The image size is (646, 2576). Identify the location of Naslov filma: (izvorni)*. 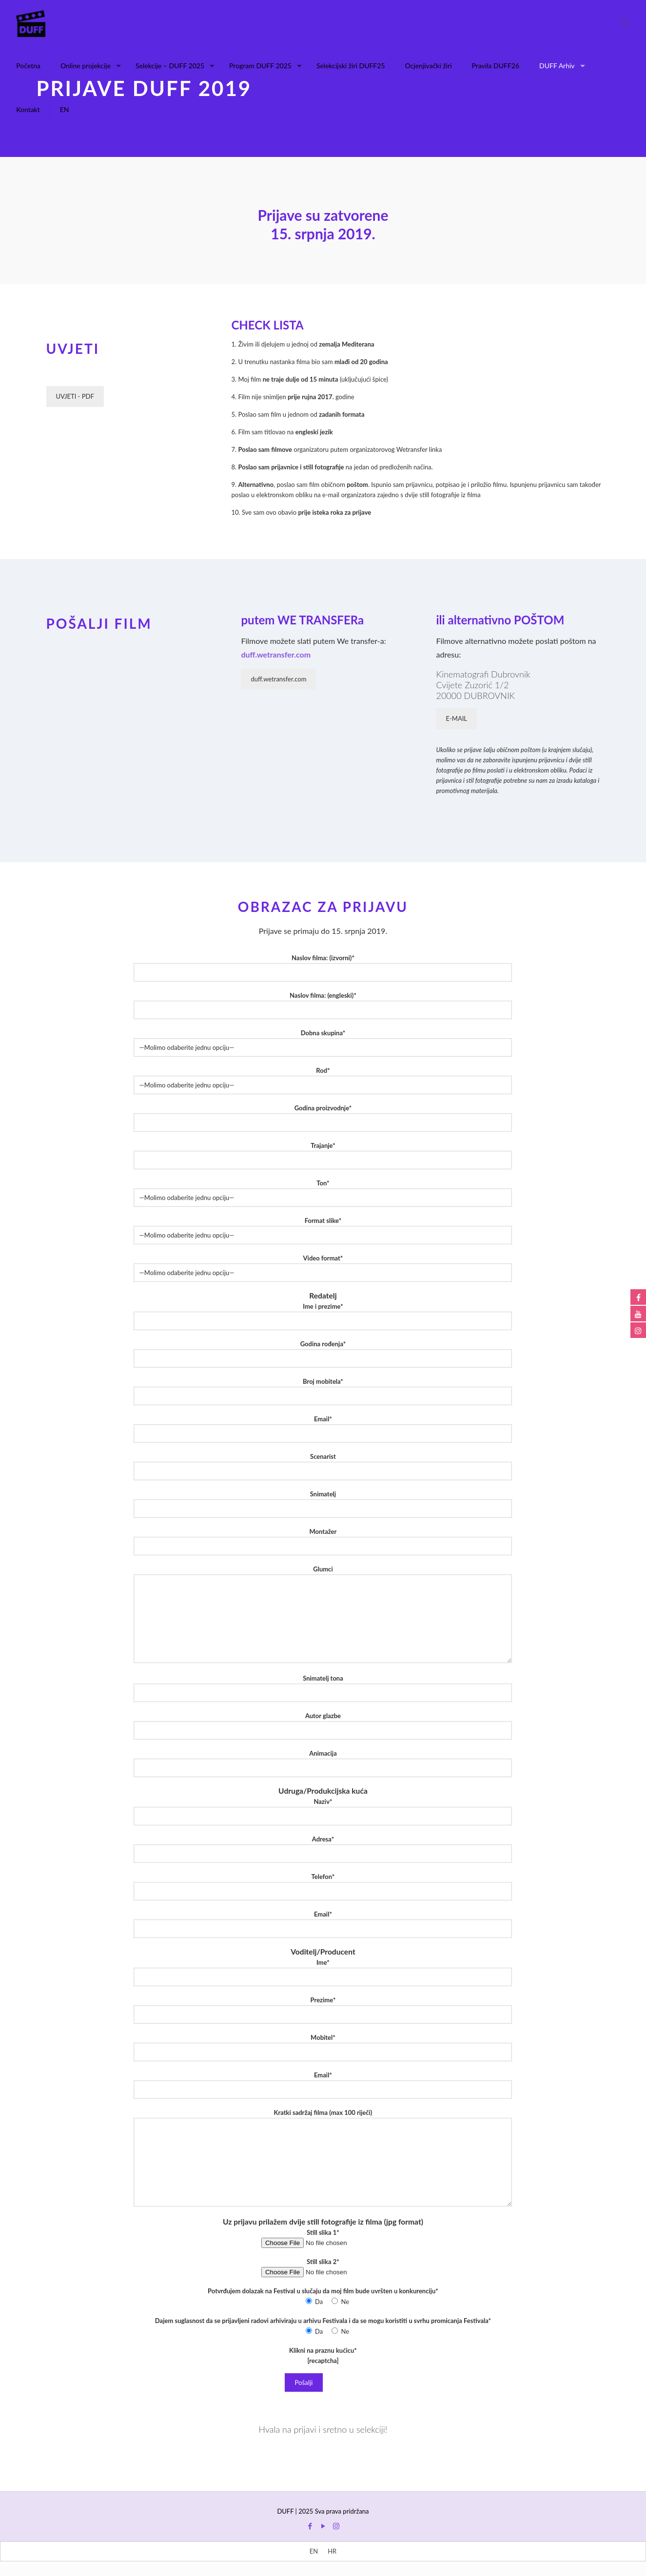
(323, 968).